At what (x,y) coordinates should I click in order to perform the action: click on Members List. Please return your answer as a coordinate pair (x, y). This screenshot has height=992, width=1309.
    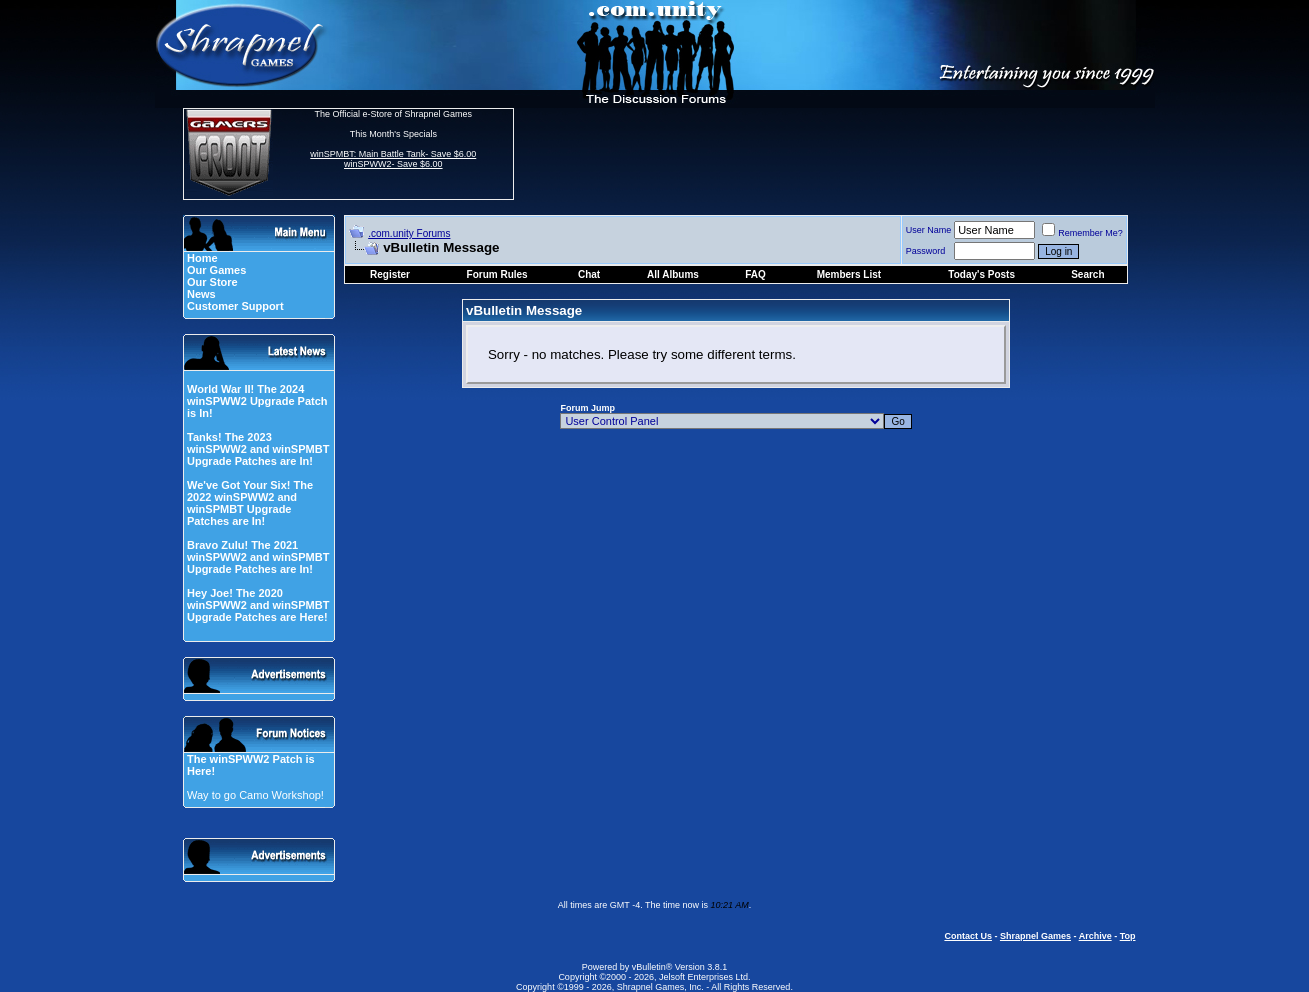
    Looking at the image, I should click on (849, 274).